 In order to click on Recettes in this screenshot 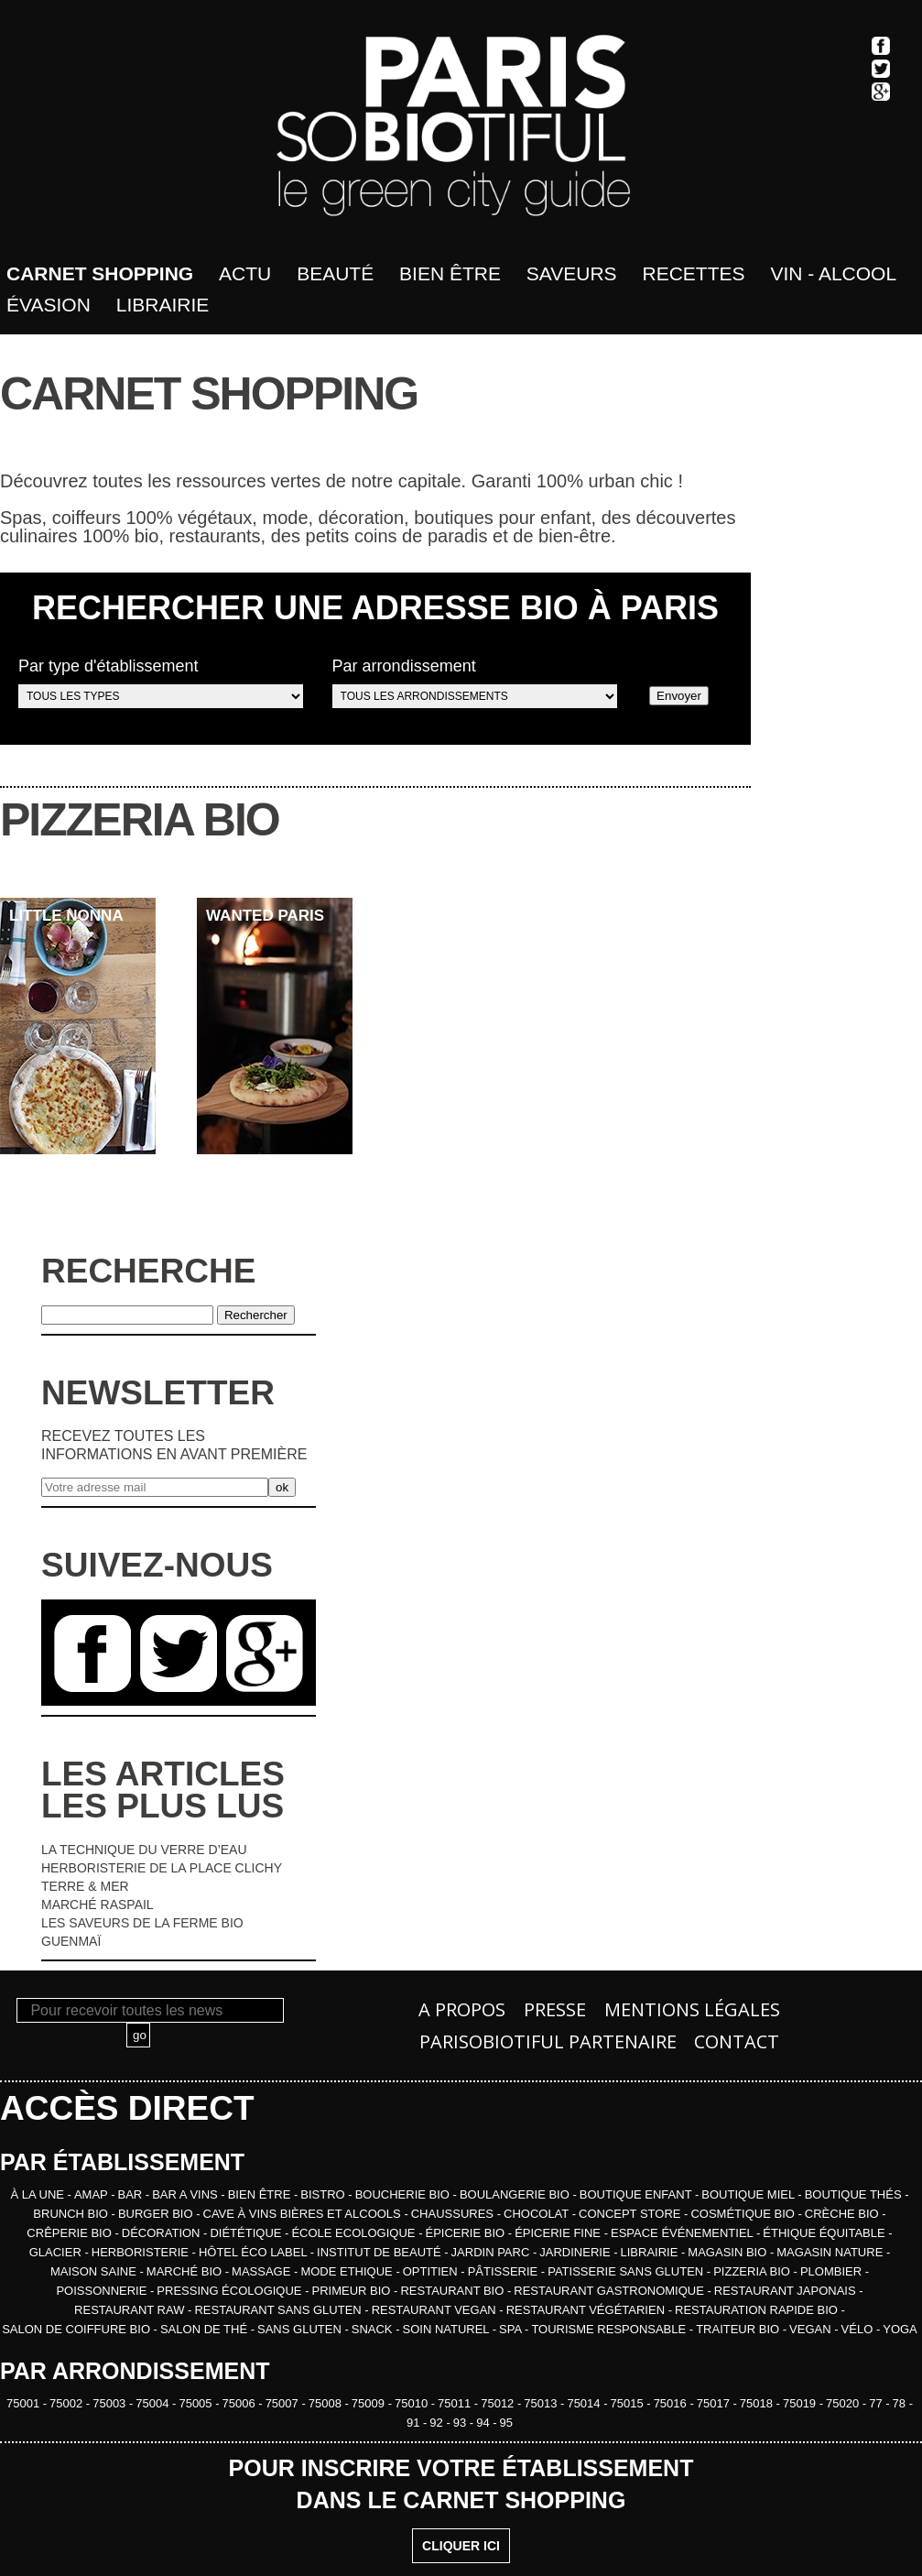, I will do `click(694, 273)`.